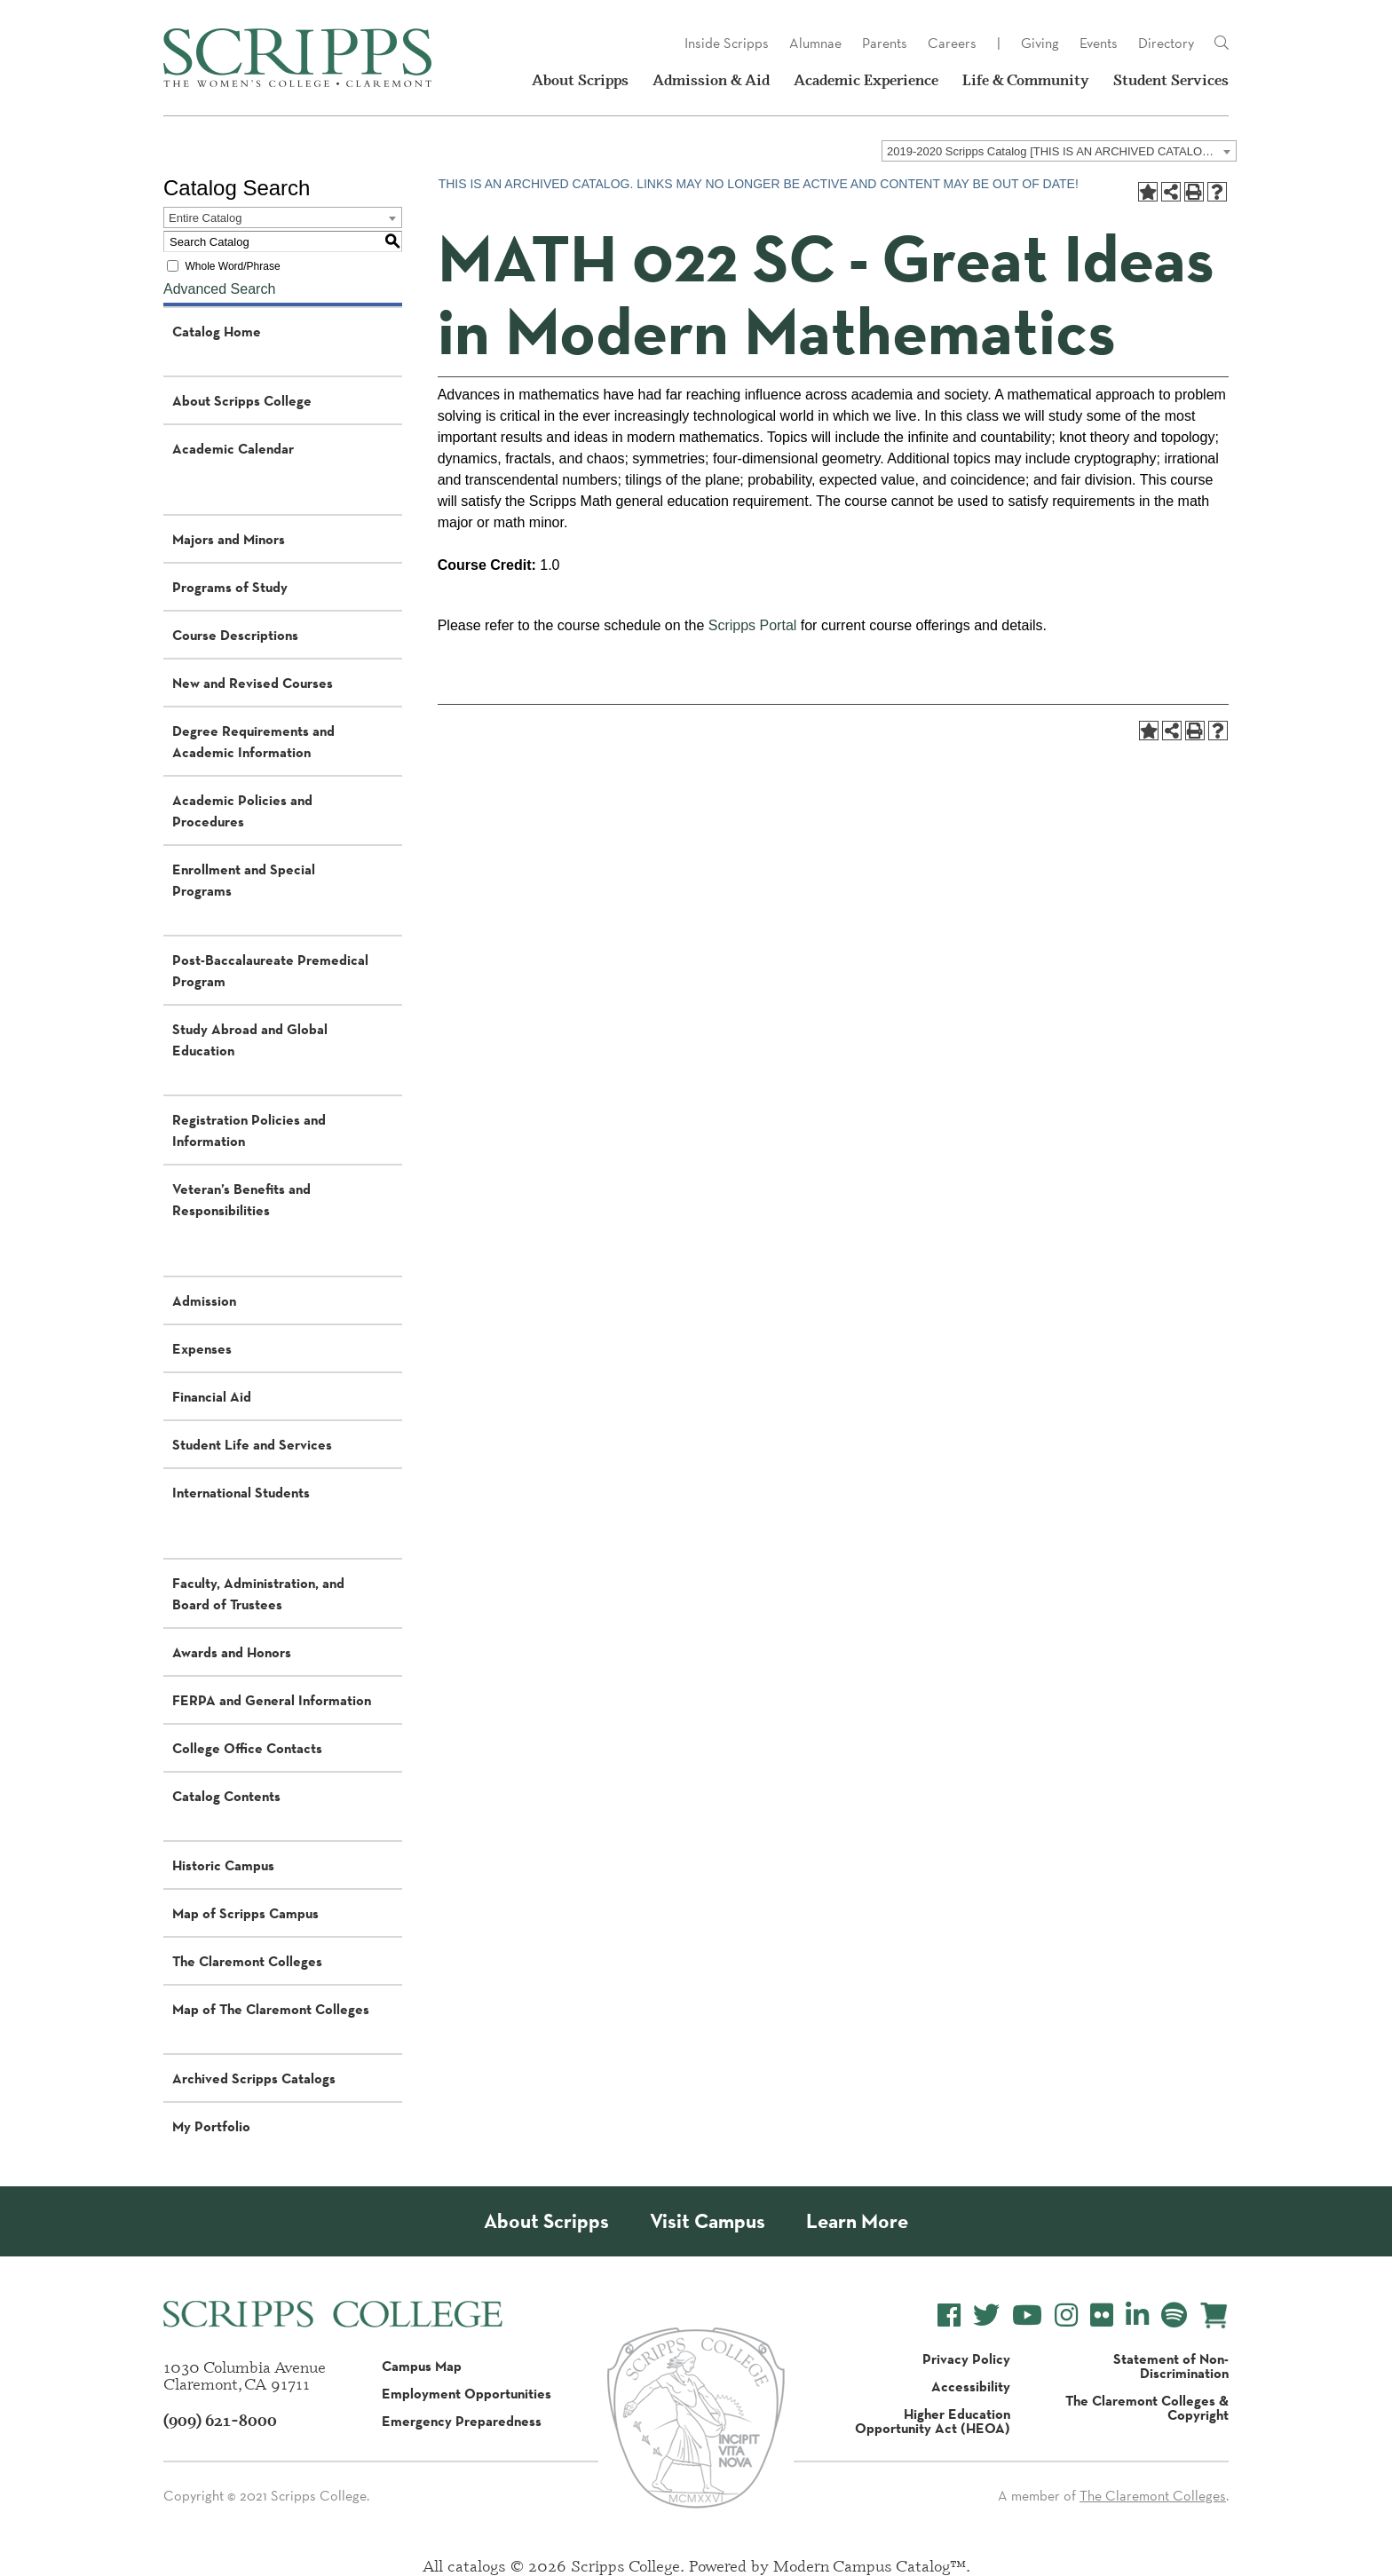 The height and width of the screenshot is (2576, 1392). I want to click on Programs of Study, so click(230, 587).